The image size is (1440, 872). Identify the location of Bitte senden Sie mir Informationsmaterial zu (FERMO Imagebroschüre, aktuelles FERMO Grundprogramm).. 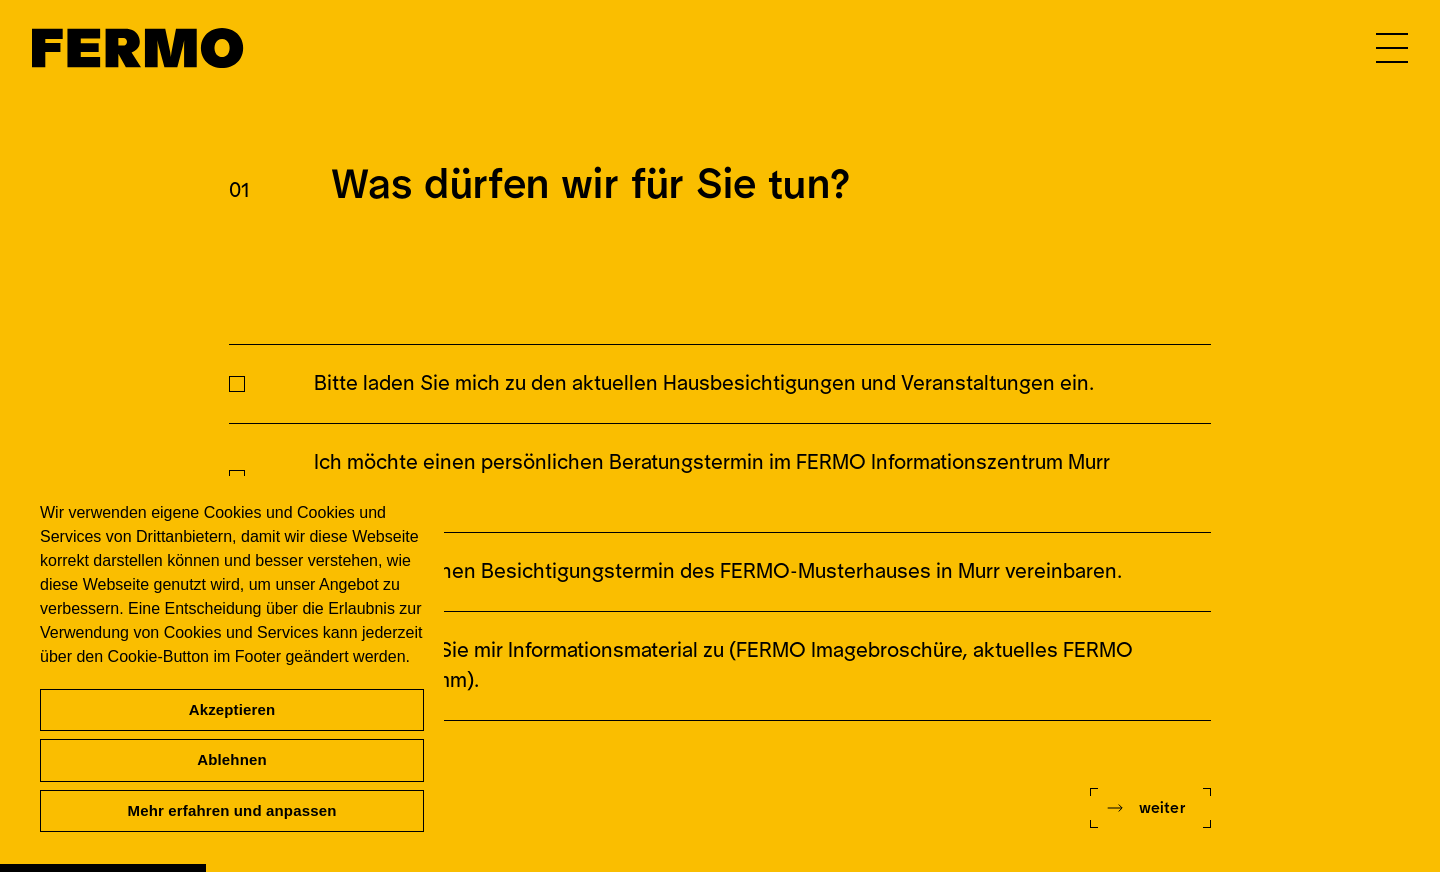
(723, 665).